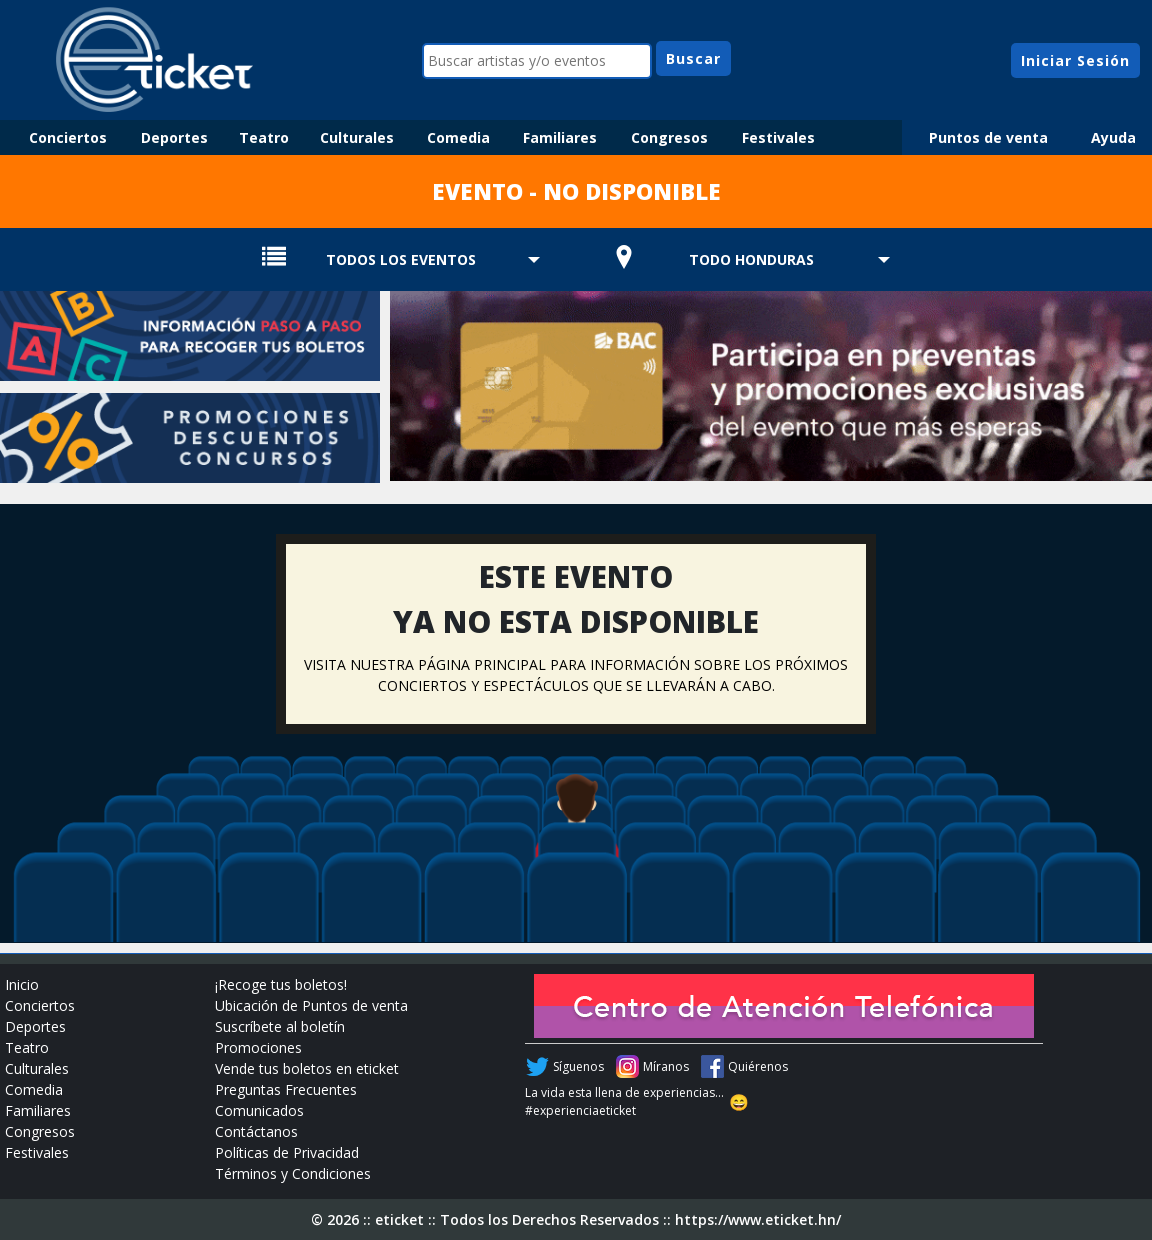 The width and height of the screenshot is (1152, 1240). What do you see at coordinates (174, 137) in the screenshot?
I see `Deportes` at bounding box center [174, 137].